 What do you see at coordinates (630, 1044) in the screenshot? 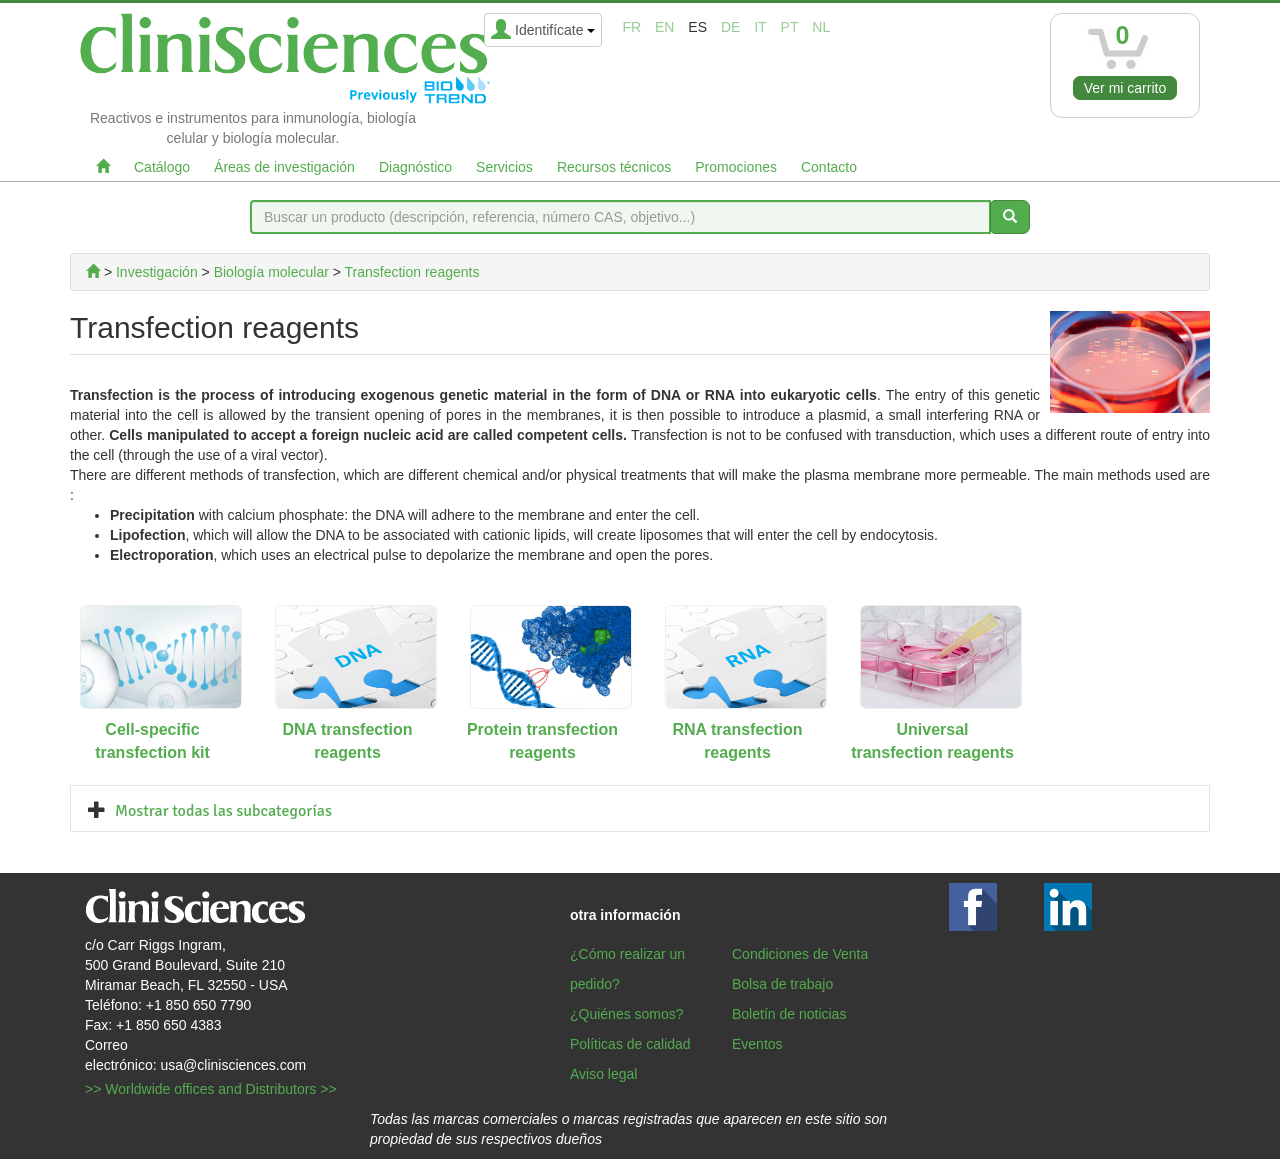
I see `Políticas de calidad` at bounding box center [630, 1044].